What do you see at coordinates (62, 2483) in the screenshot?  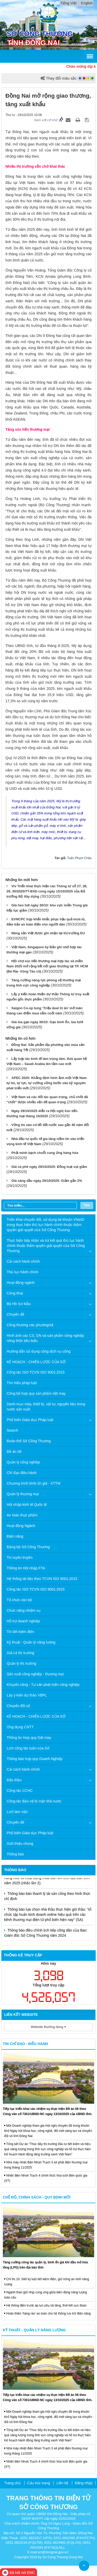 I see `Liên hệ` at bounding box center [62, 2483].